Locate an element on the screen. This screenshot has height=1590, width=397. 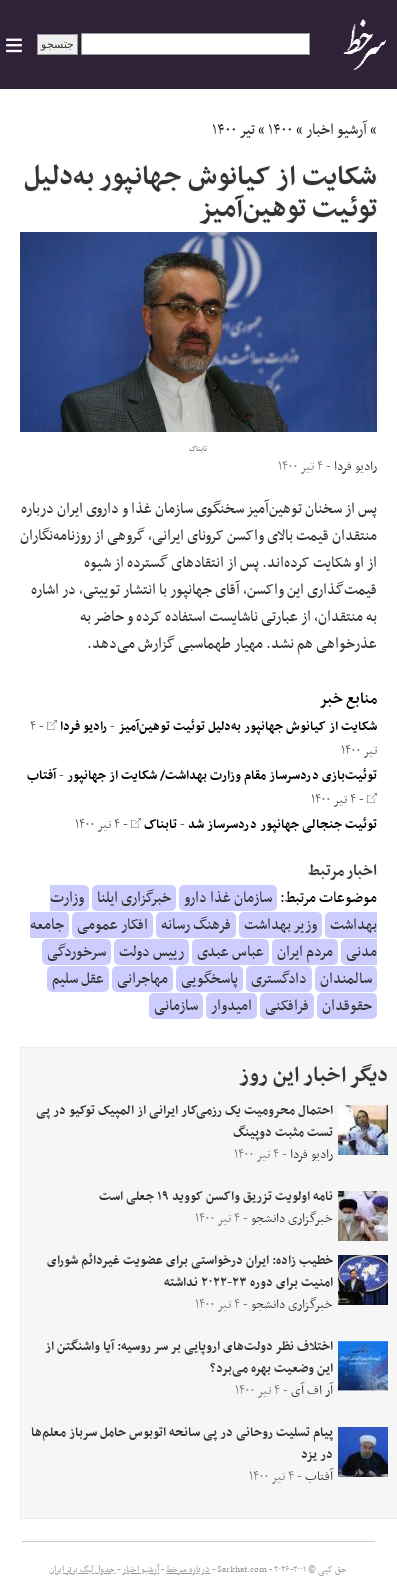
فرهنگ رسانه is located at coordinates (196, 925).